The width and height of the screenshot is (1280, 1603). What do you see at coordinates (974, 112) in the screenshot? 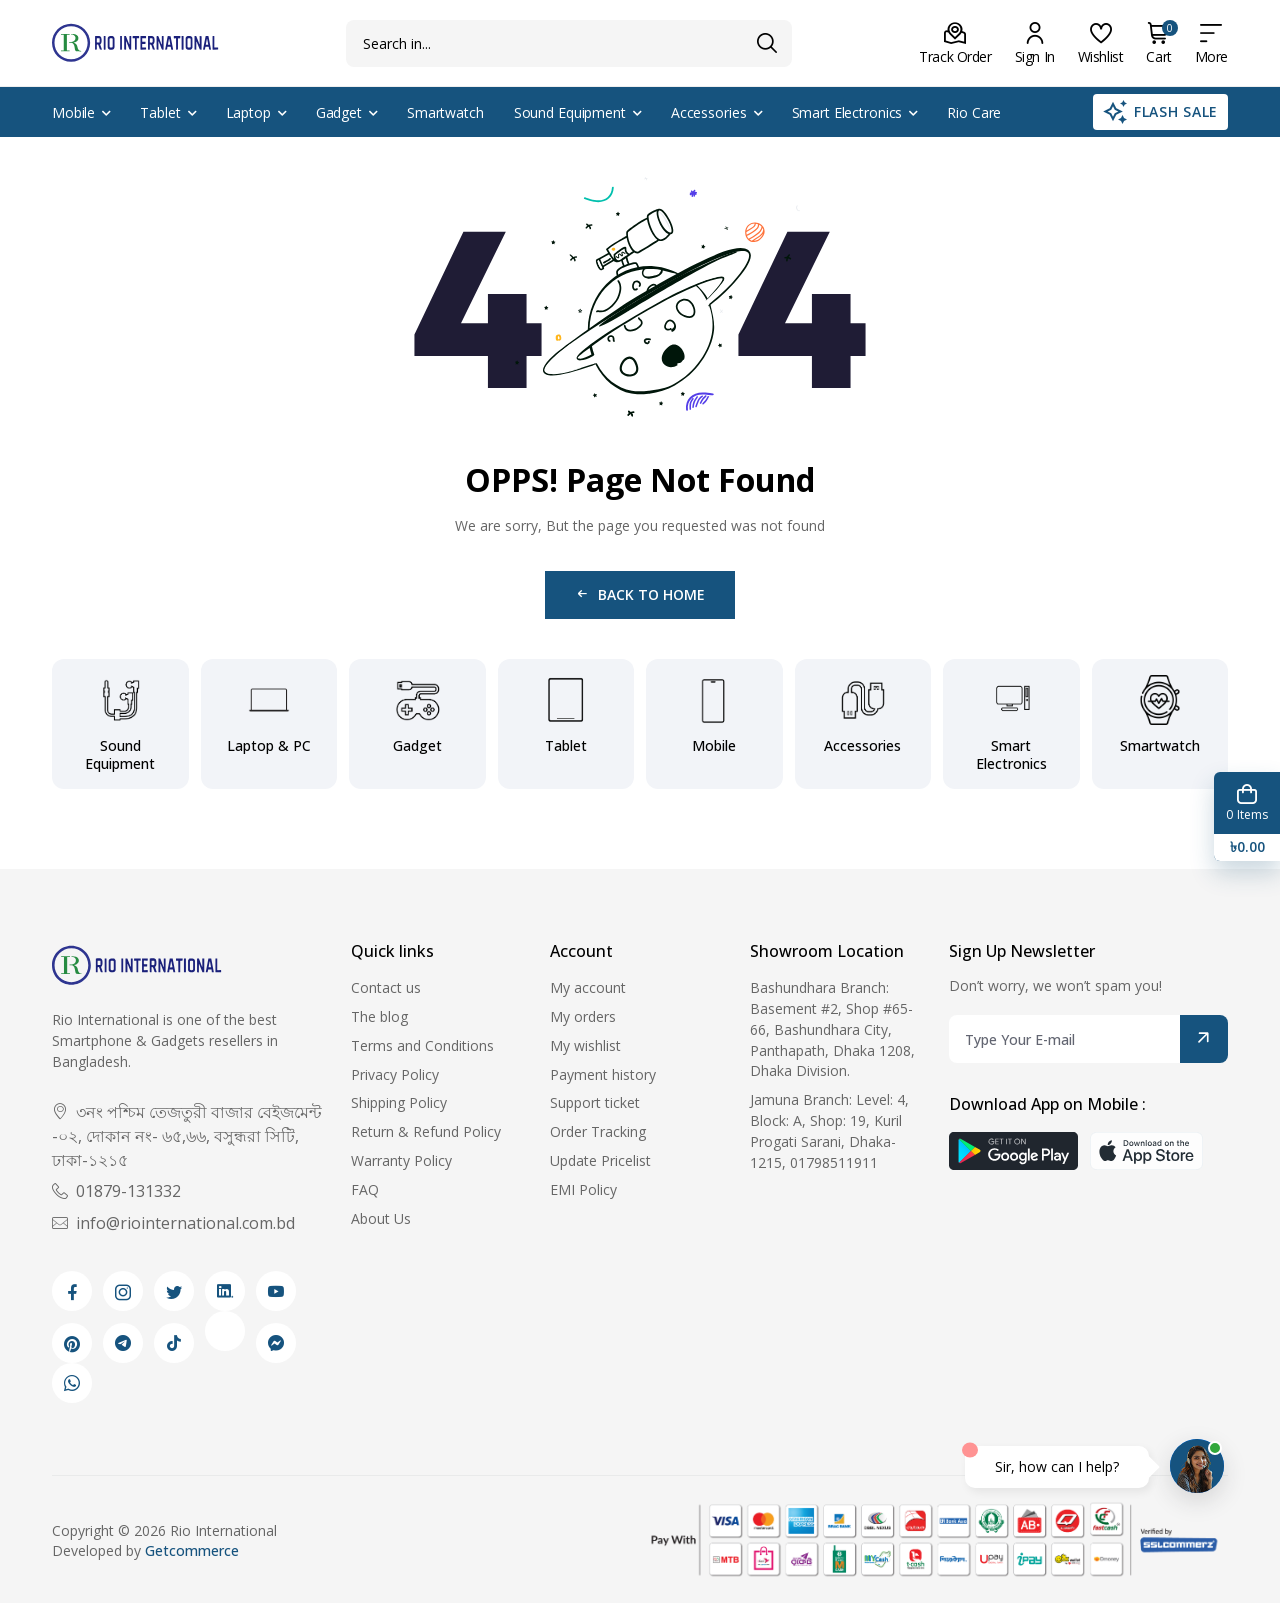
I see `Rio Care` at bounding box center [974, 112].